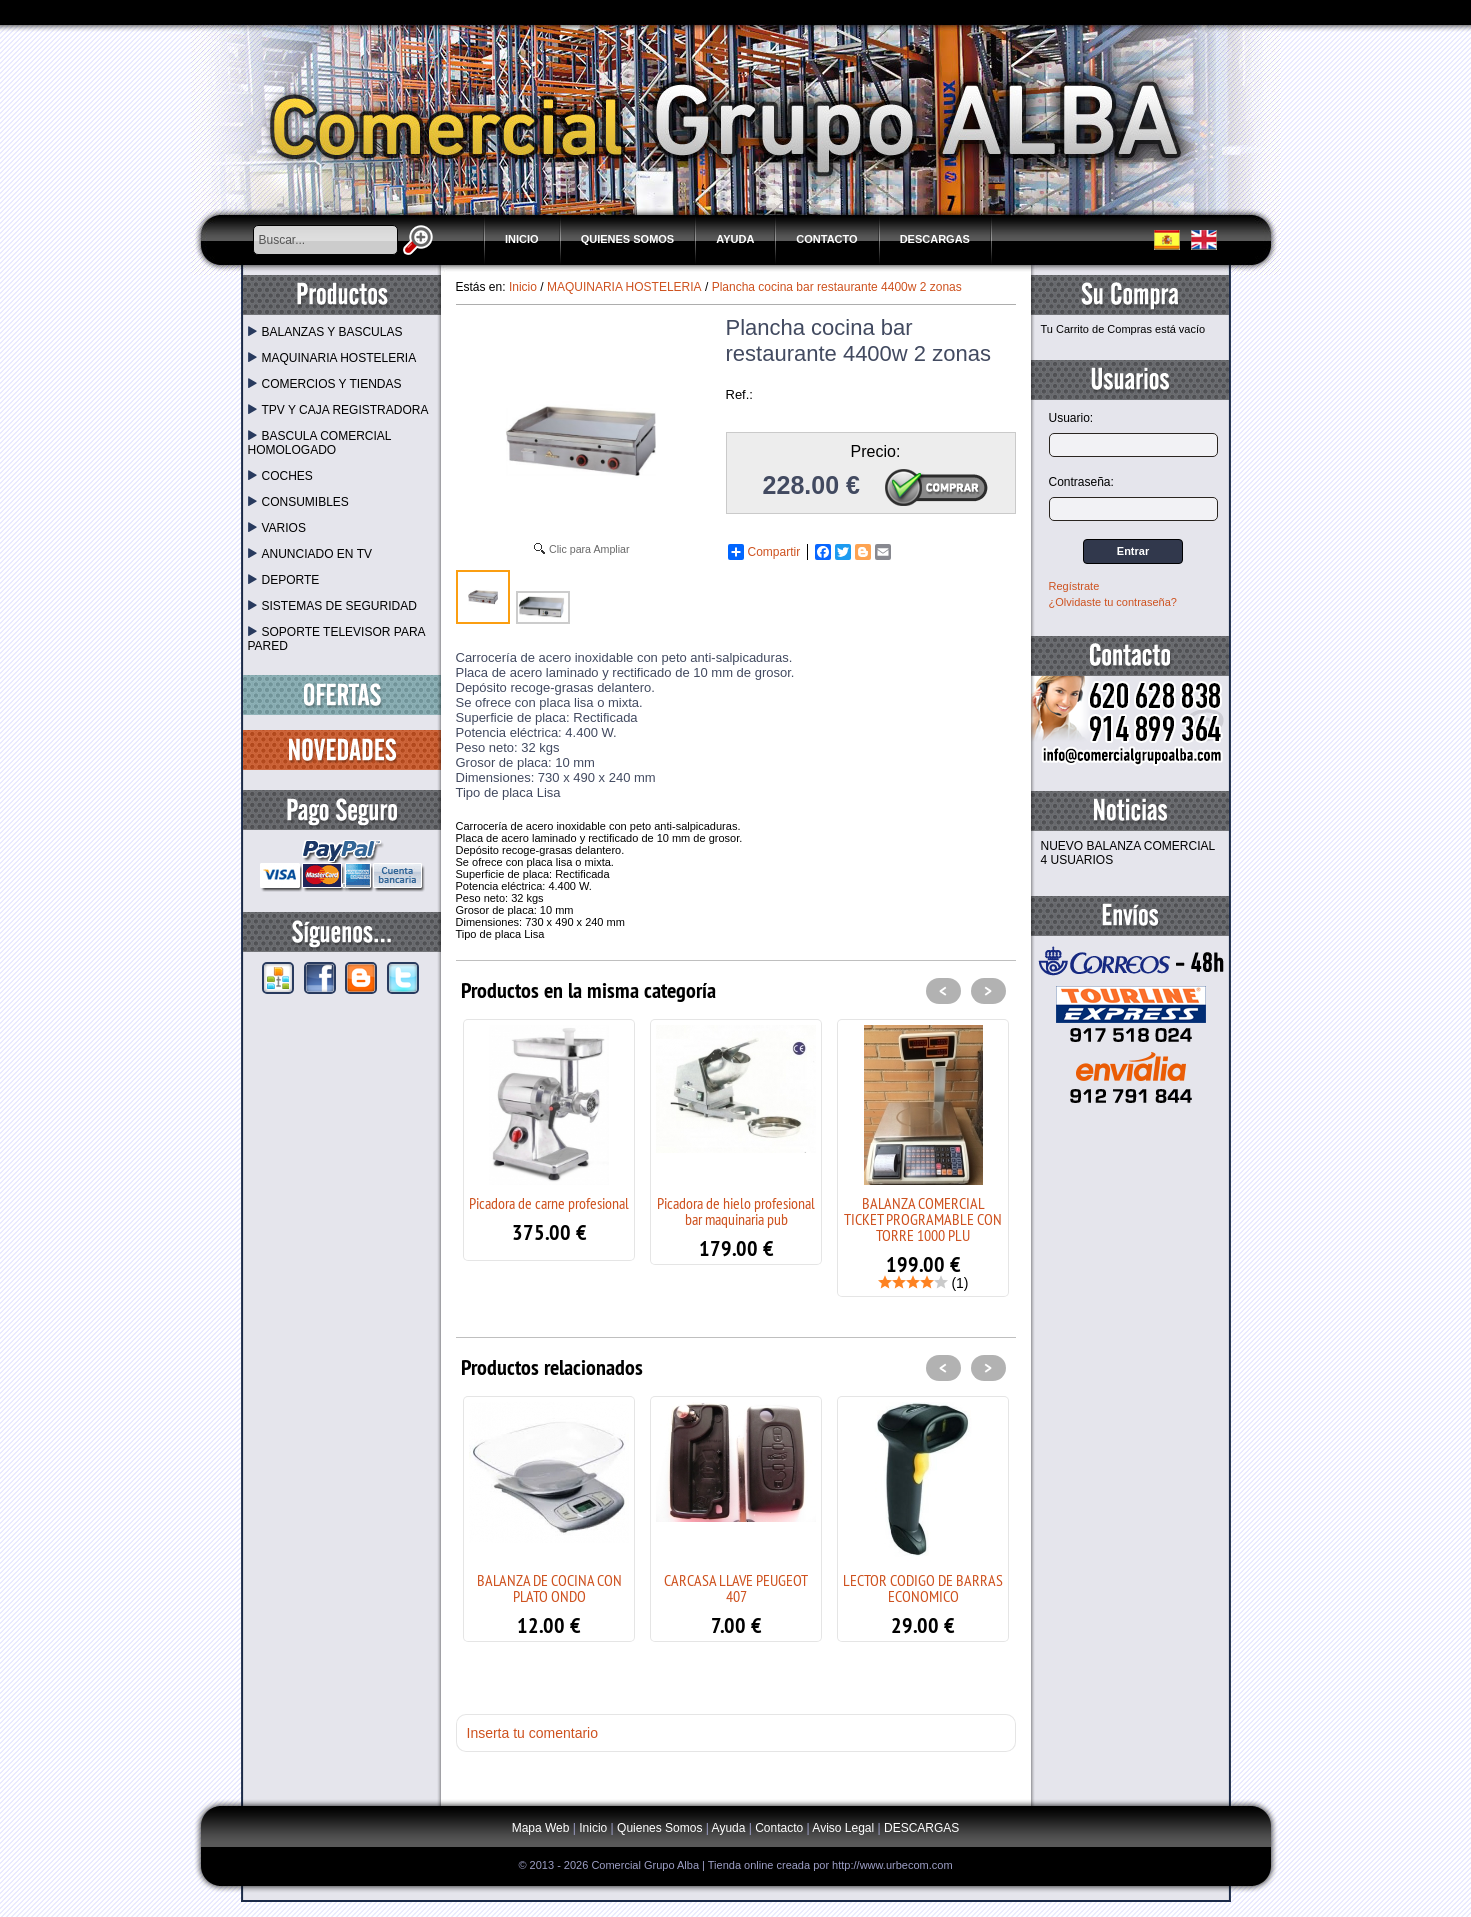 The image size is (1471, 1917). Describe the element at coordinates (325, 384) in the screenshot. I see `COMERCIOS Y TIENDAS` at that location.